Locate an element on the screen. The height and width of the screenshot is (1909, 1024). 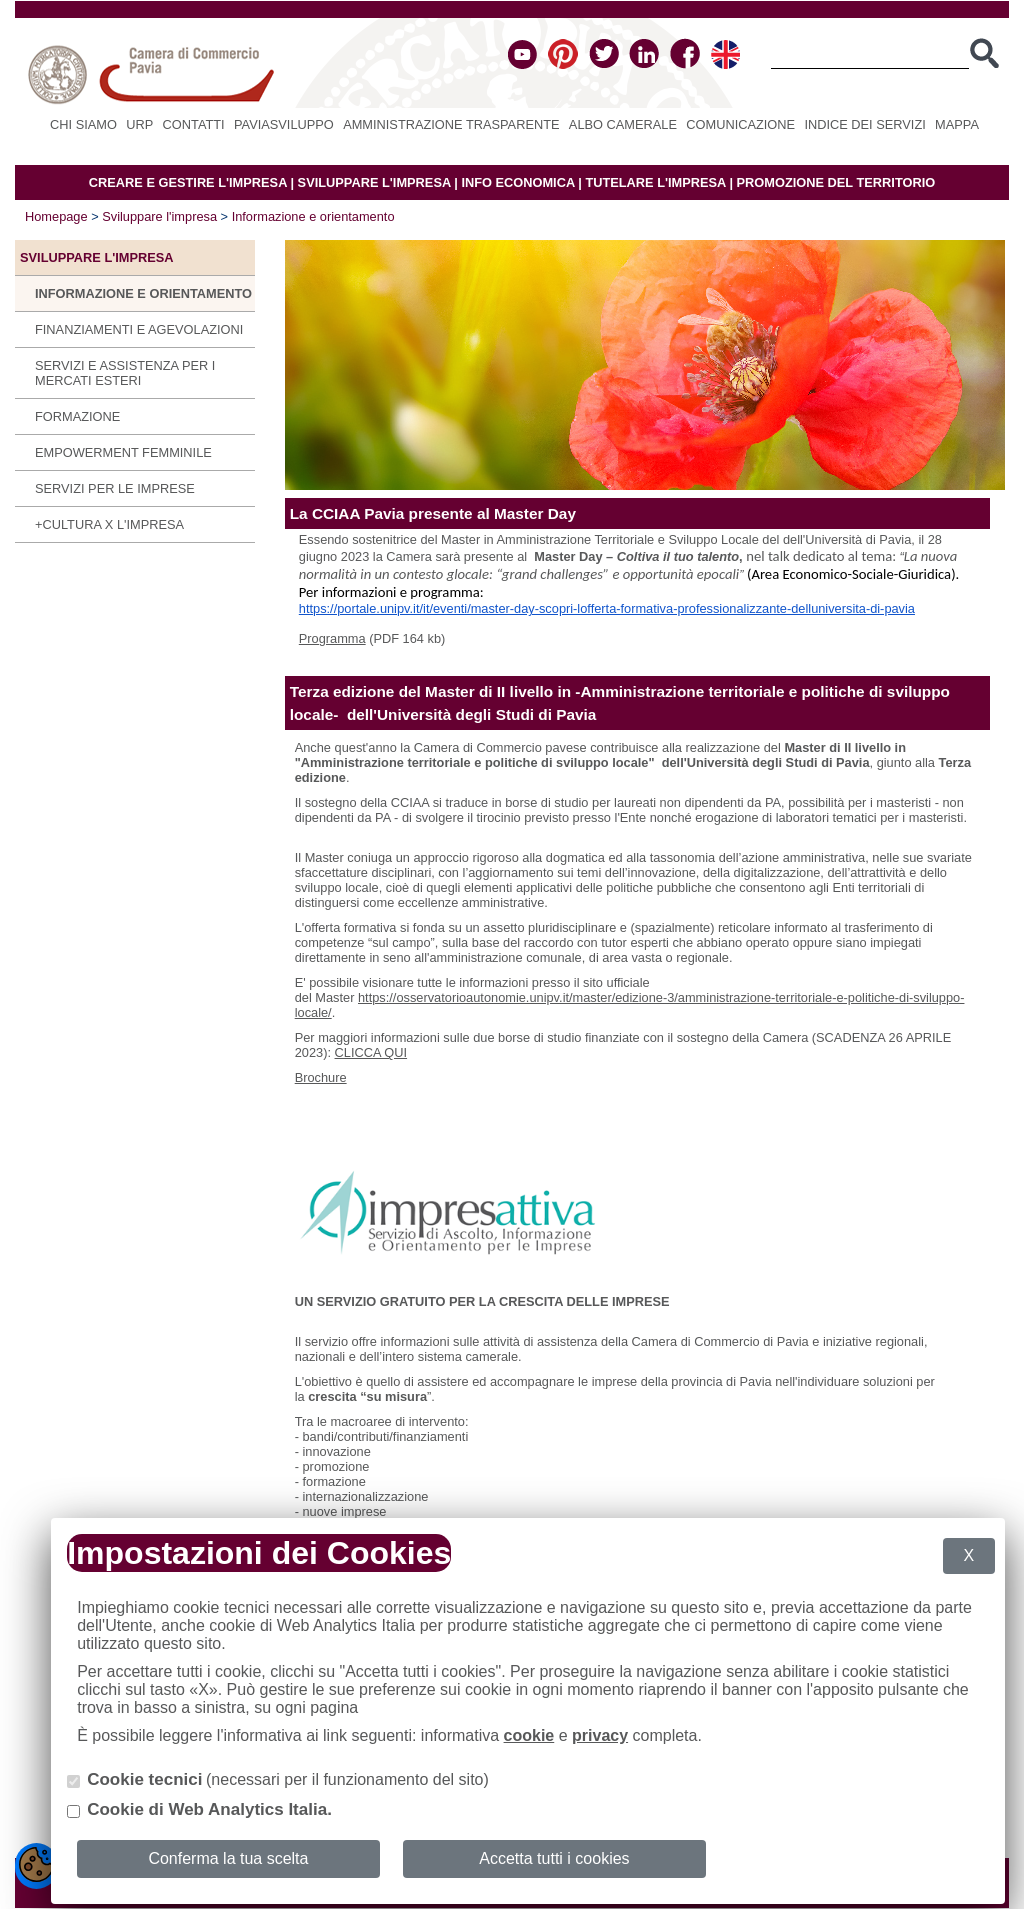
SVILUPPARE L'IMPRESA is located at coordinates (374, 182).